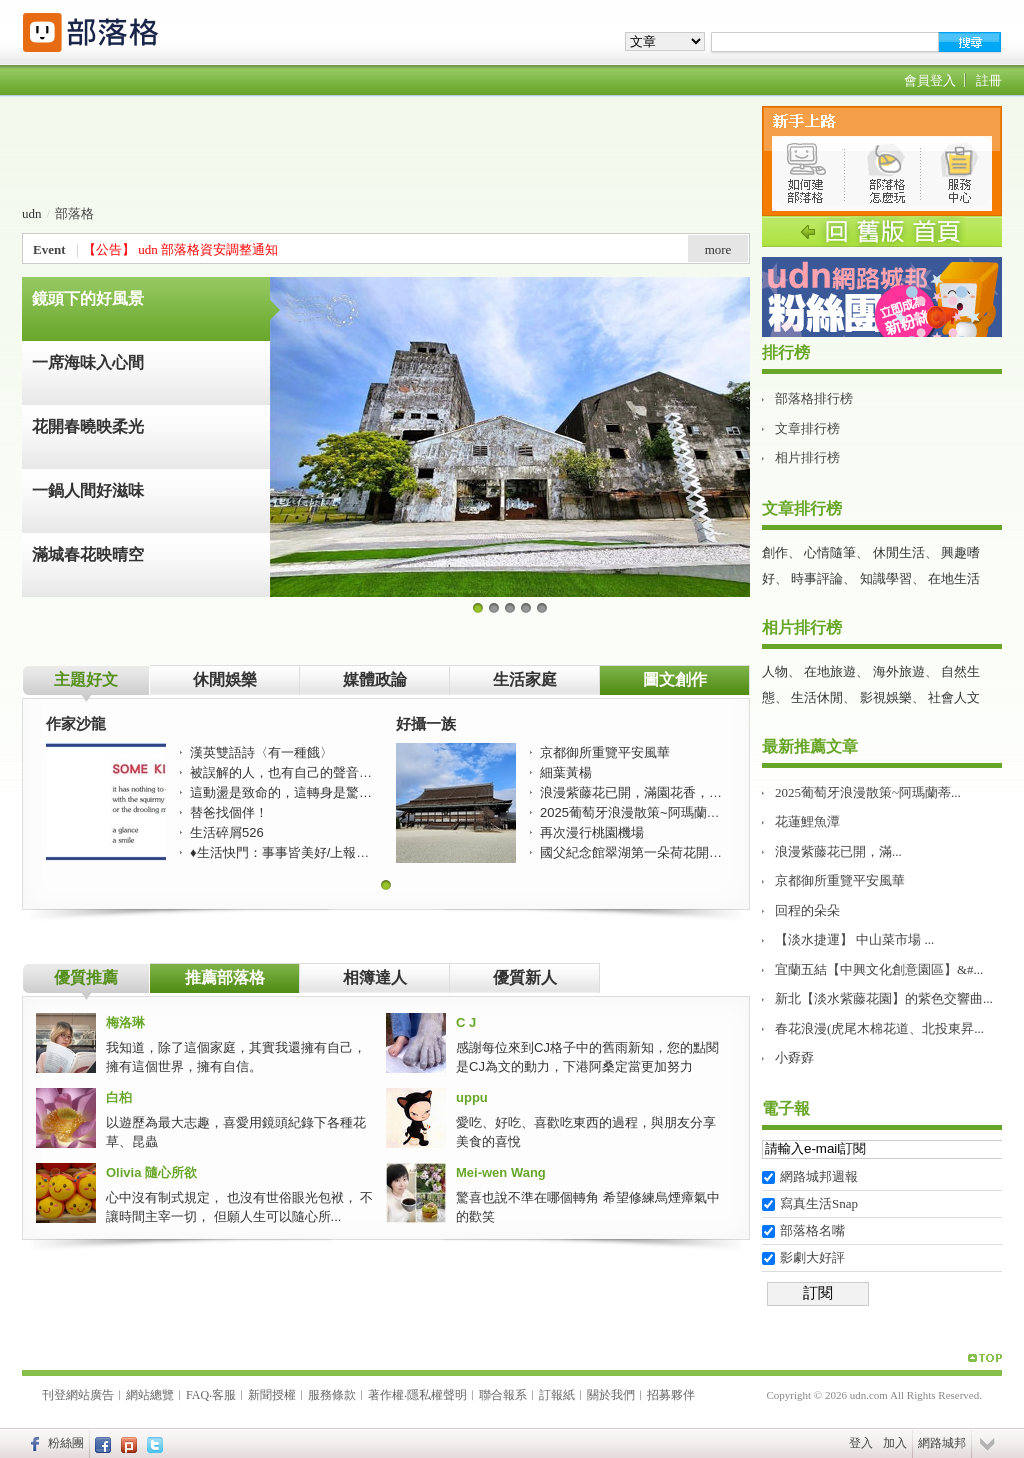 Image resolution: width=1024 pixels, height=1458 pixels. Describe the element at coordinates (272, 1395) in the screenshot. I see `新聞授權` at that location.